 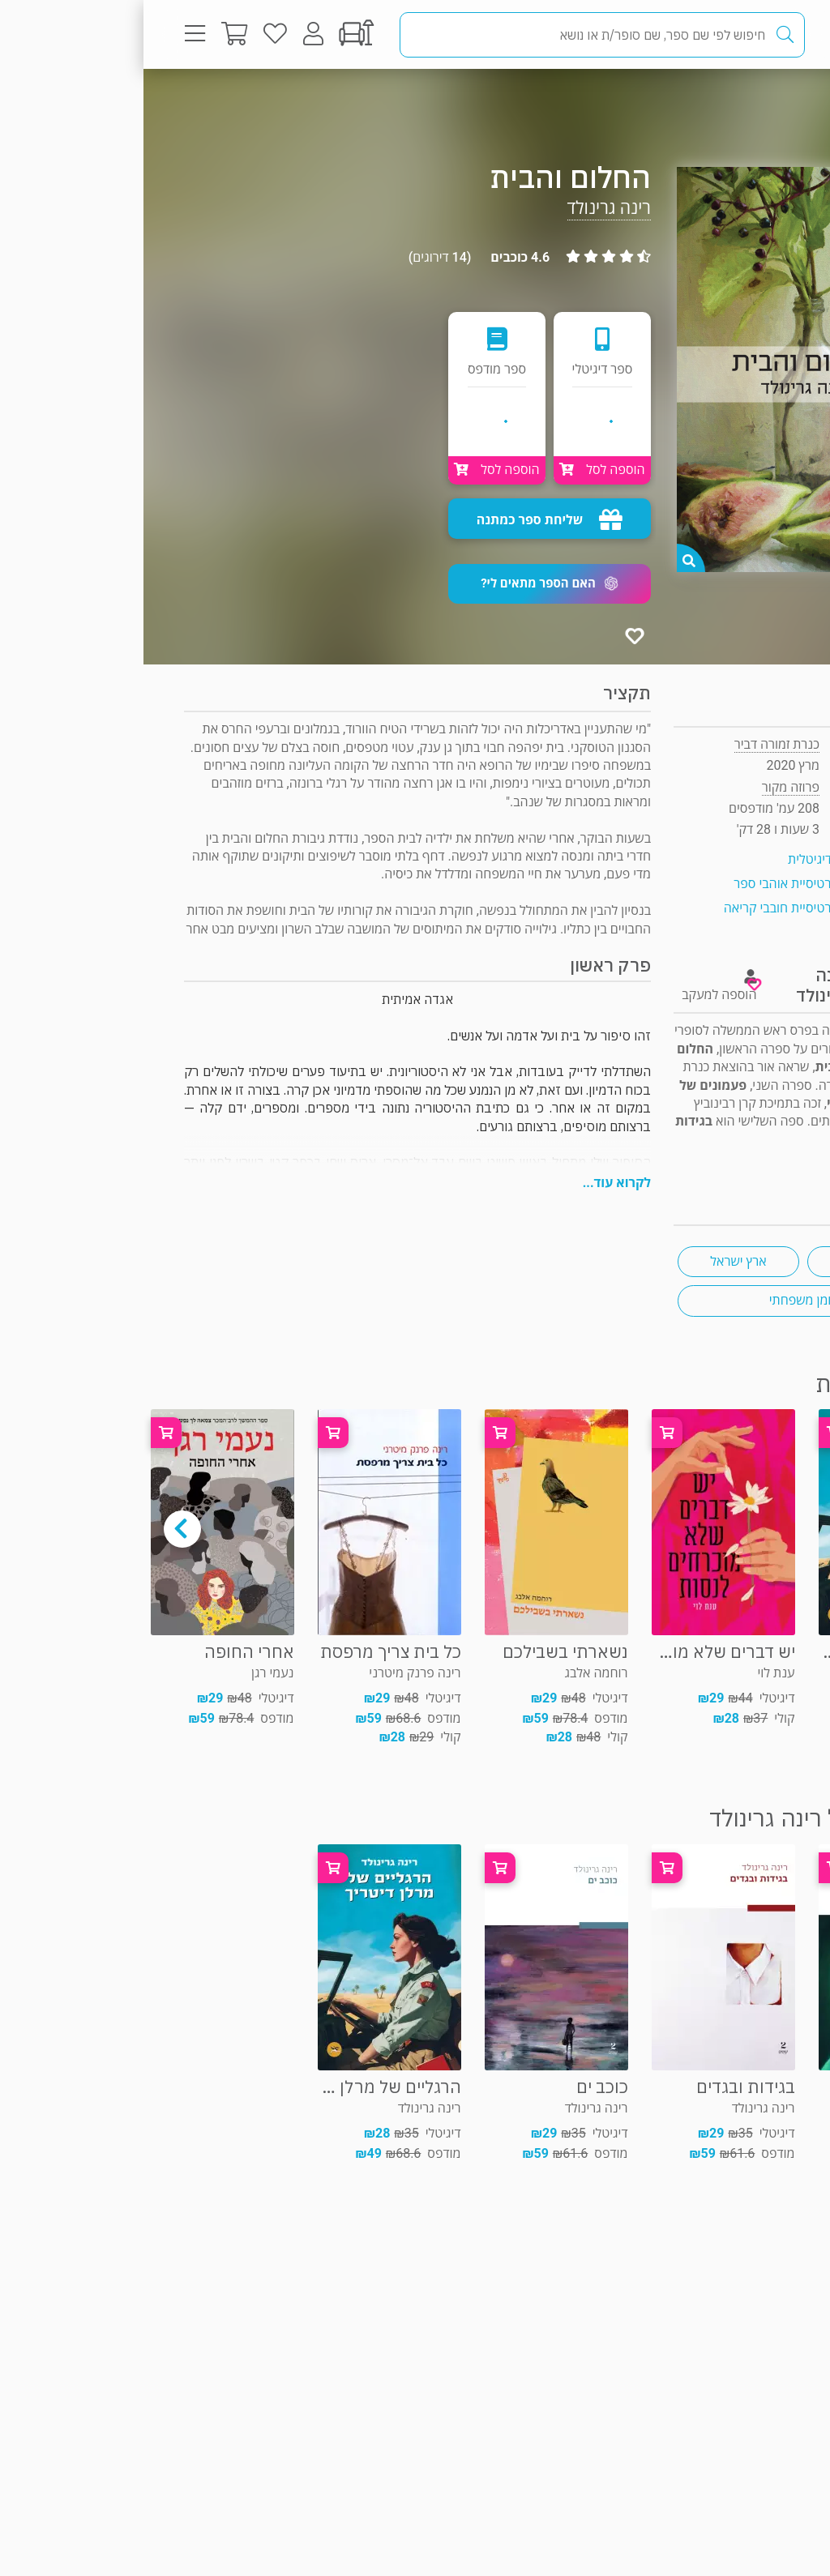 I want to click on רינה גרינולד, so click(x=465, y=208).